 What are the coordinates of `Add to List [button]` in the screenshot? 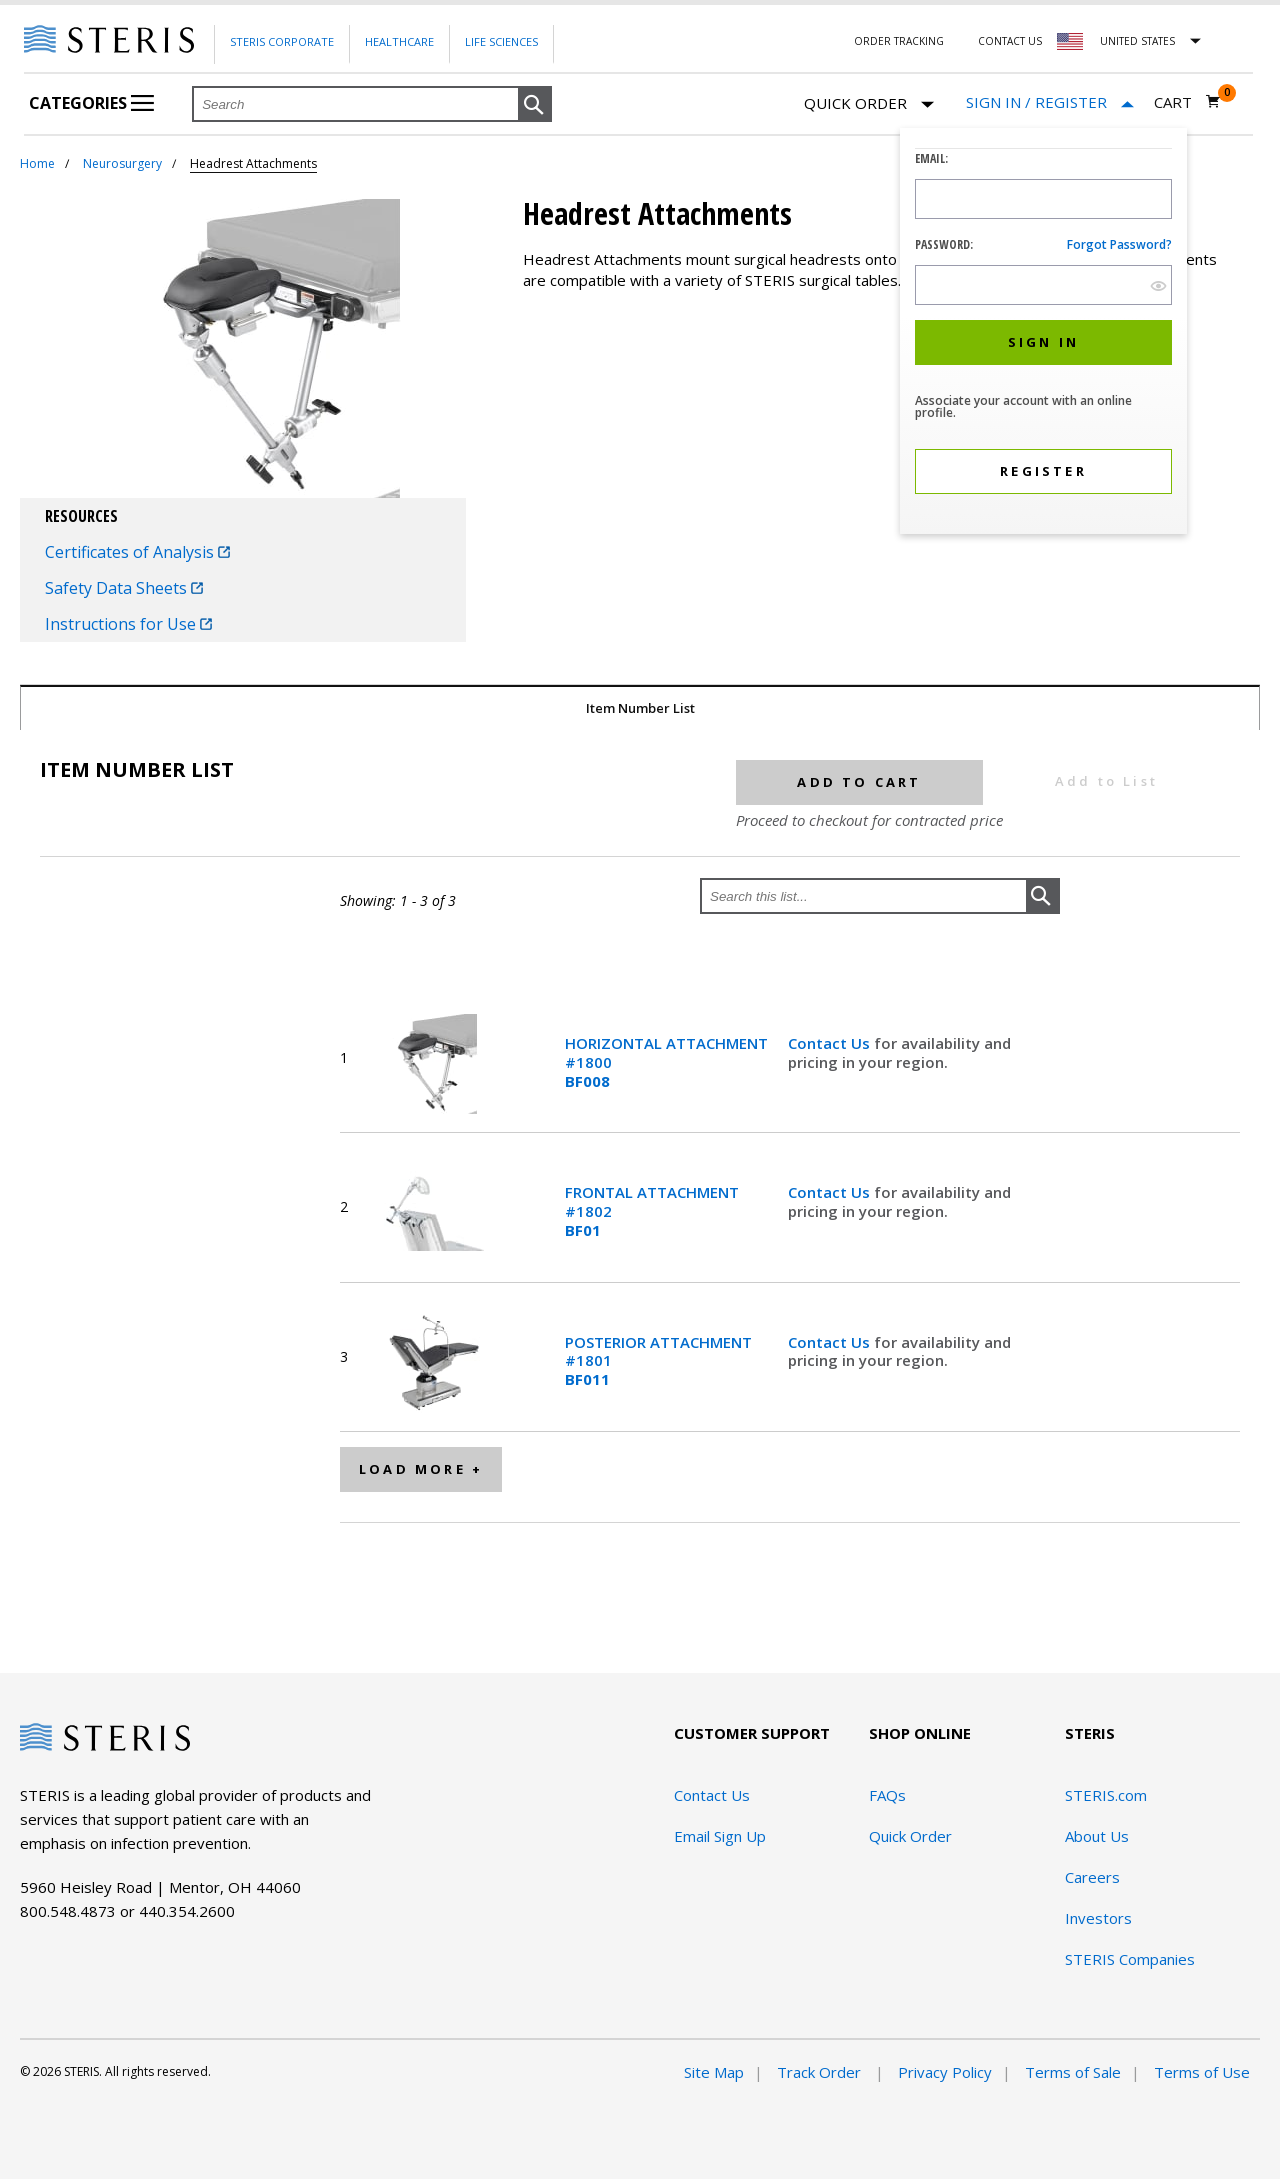 It's located at (1106, 781).